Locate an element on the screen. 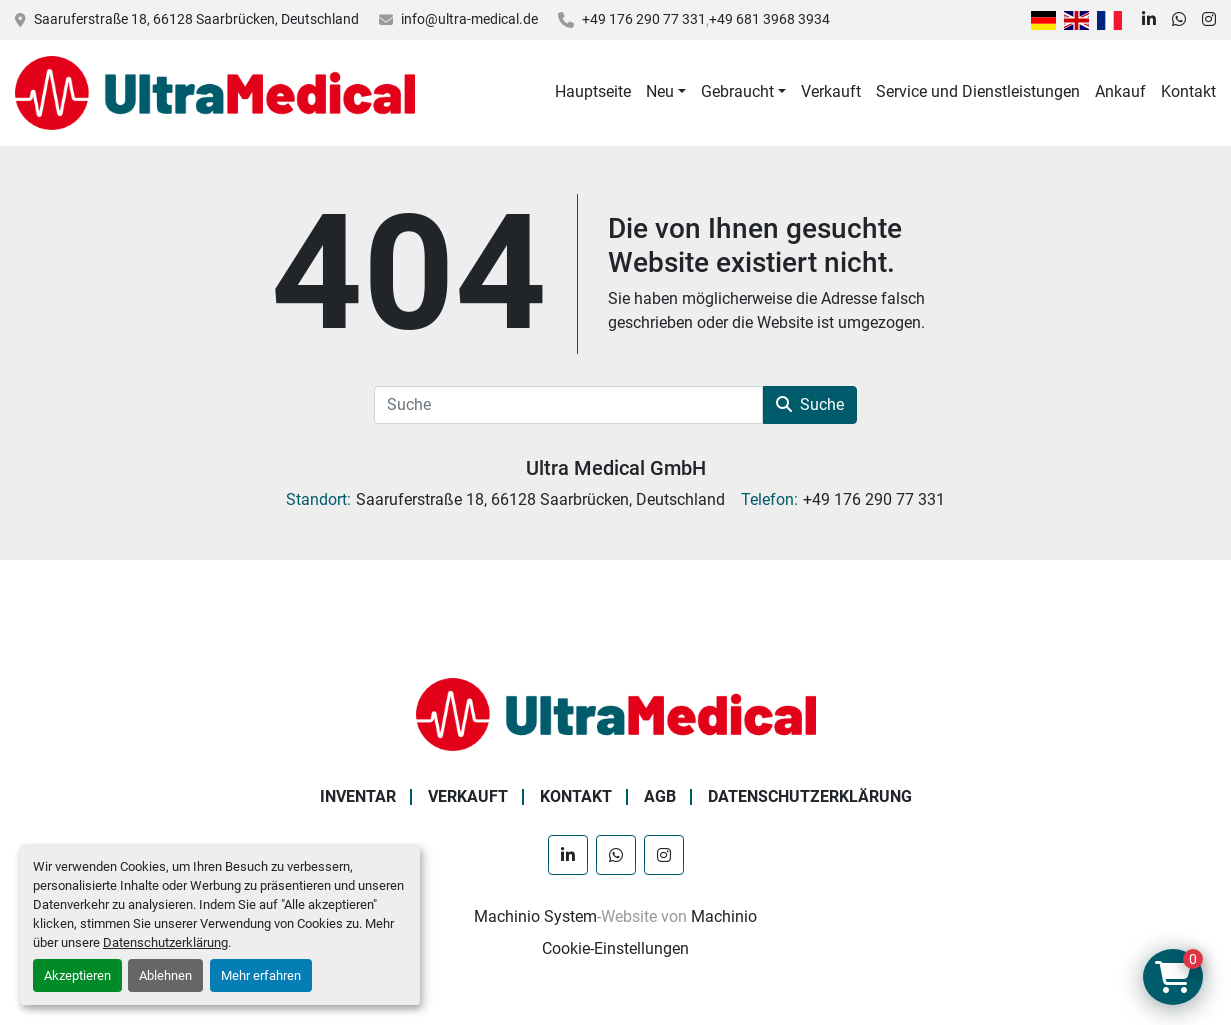 The height and width of the screenshot is (1025, 1231). Datenschutzerklärung is located at coordinates (165, 942).